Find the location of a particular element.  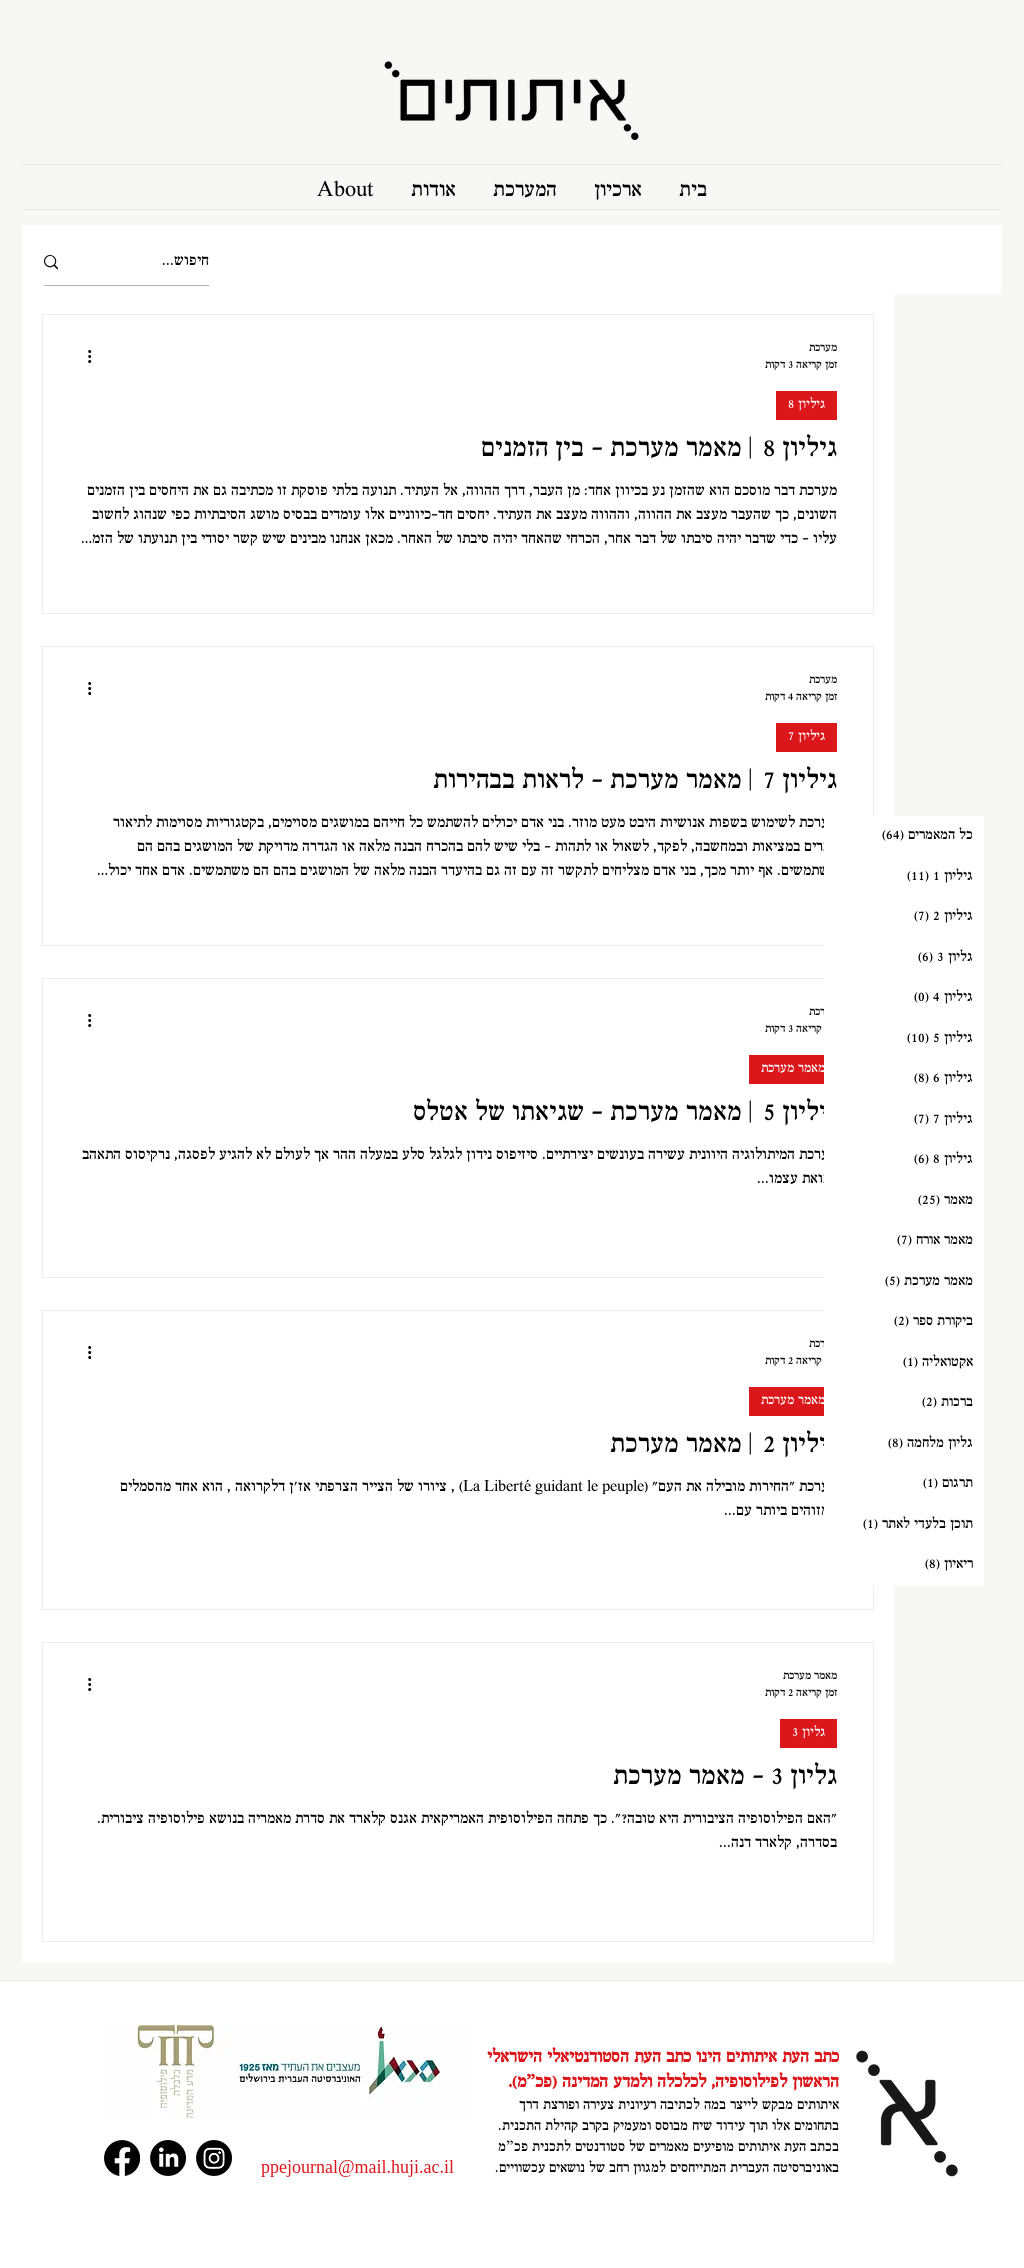

גיליון 8 is located at coordinates (806, 405).